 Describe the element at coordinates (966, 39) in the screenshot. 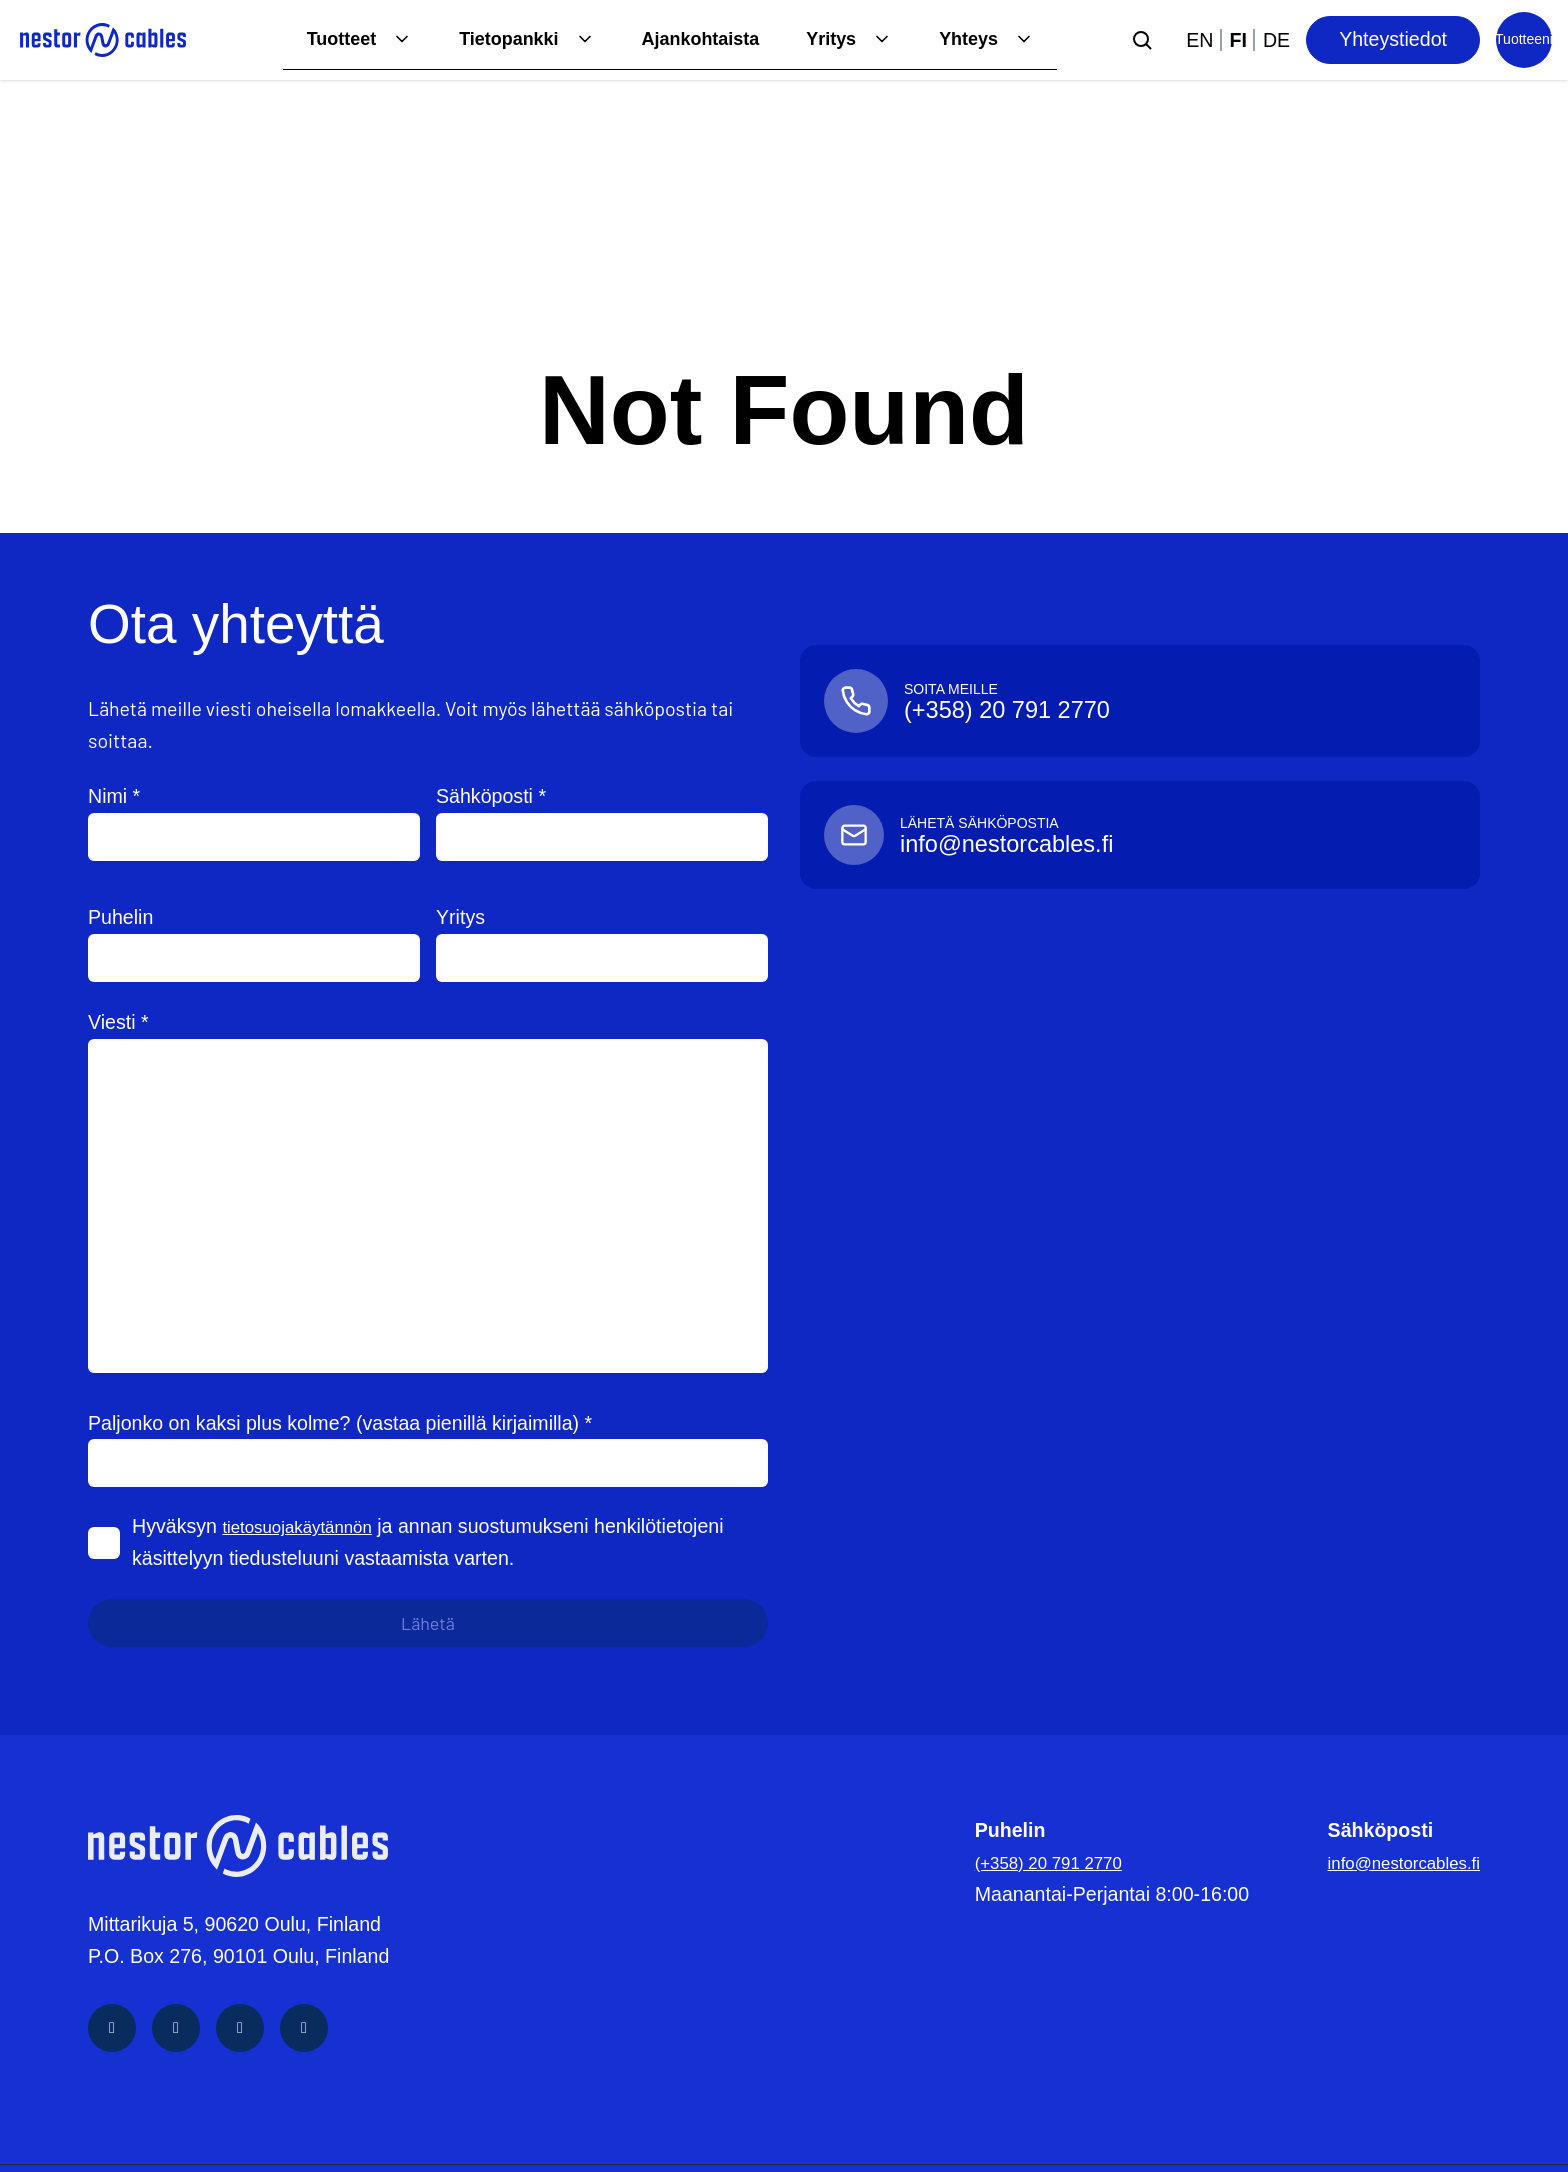

I see `Yhteys` at that location.